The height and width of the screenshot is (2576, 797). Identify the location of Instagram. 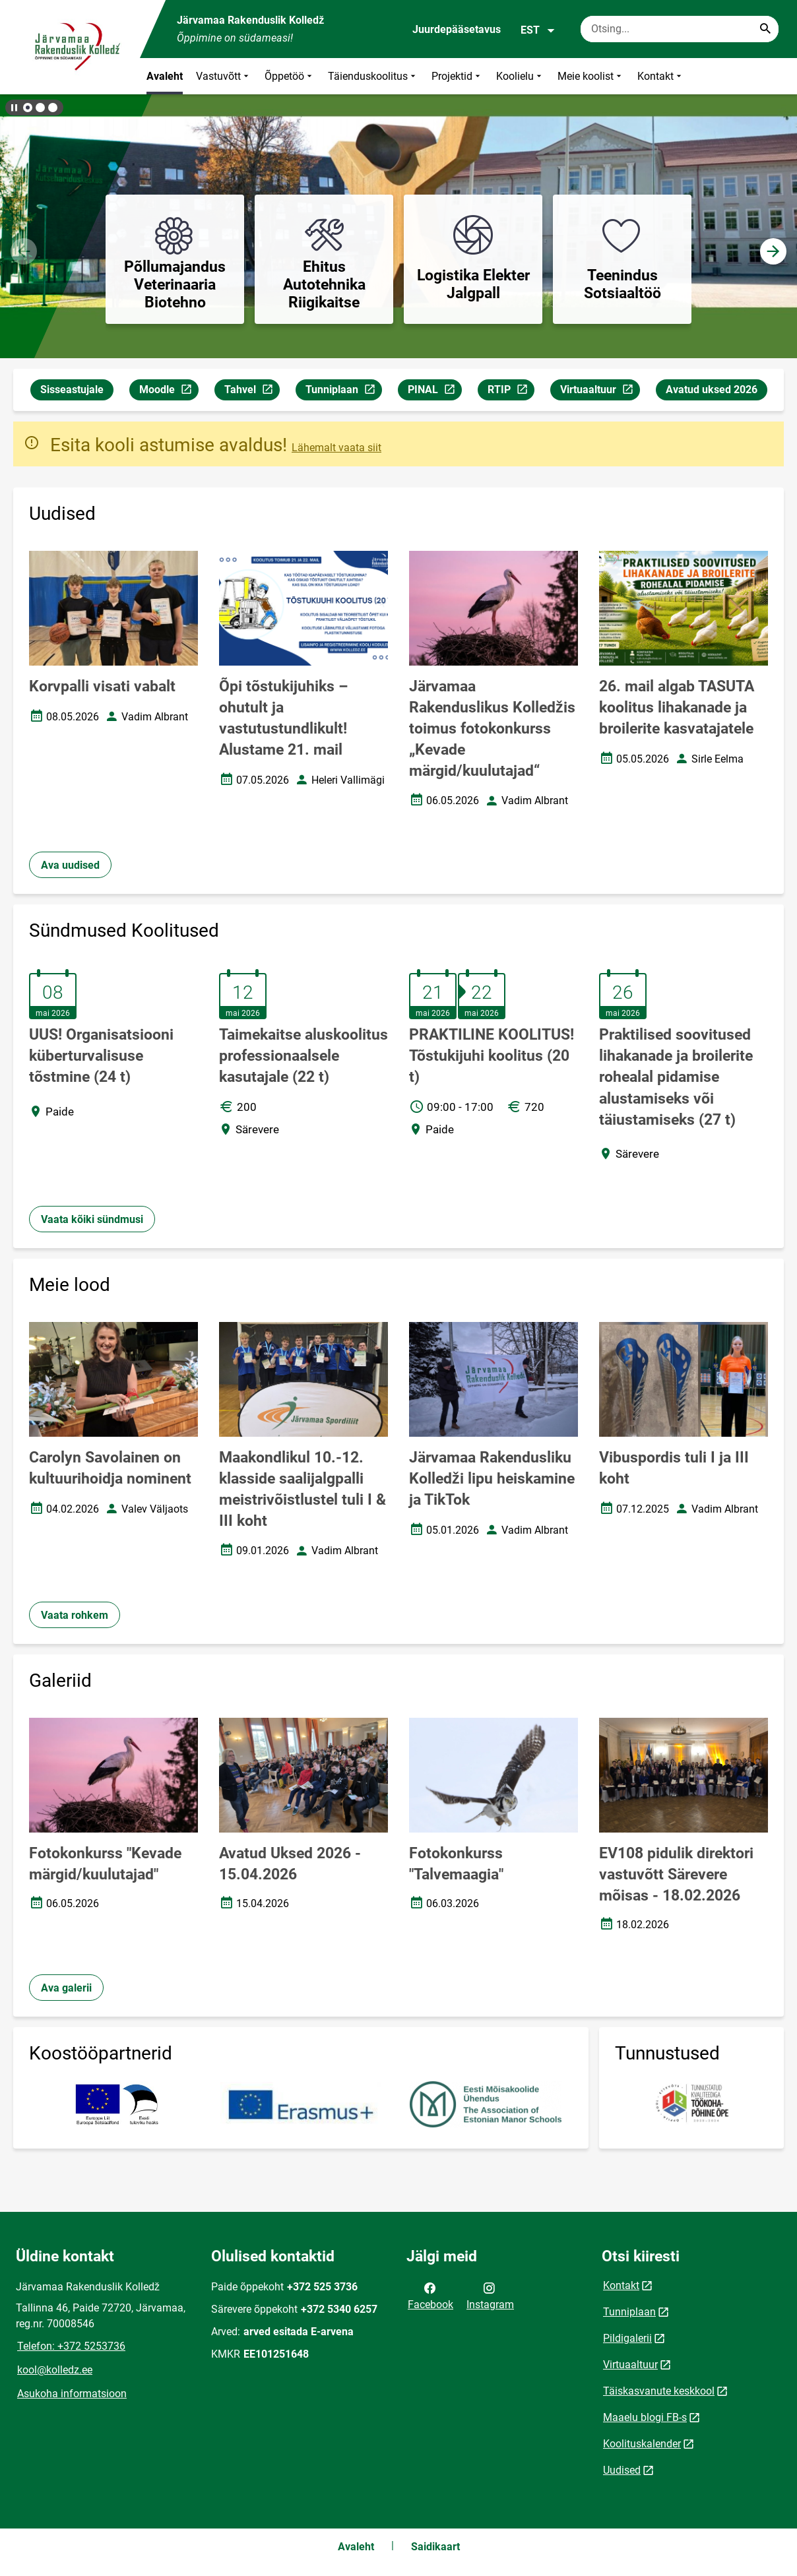
(490, 2295).